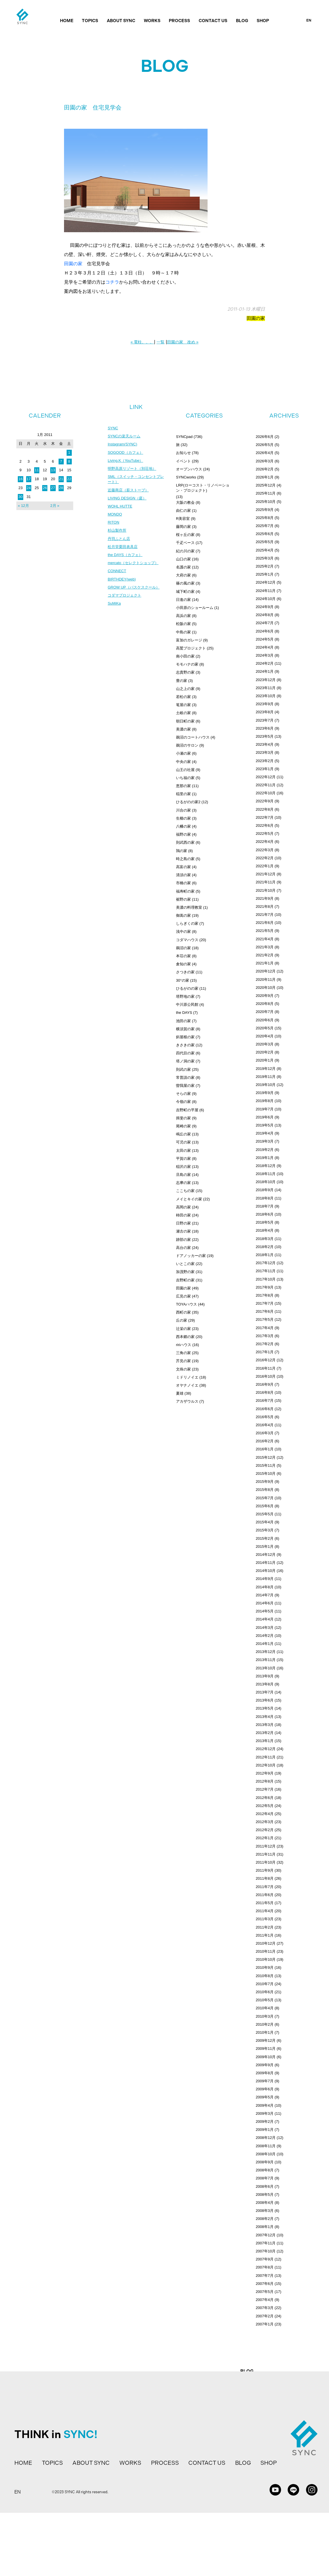 This screenshot has width=329, height=2576. Describe the element at coordinates (183, 1345) in the screenshot. I see `ririハウス` at that location.